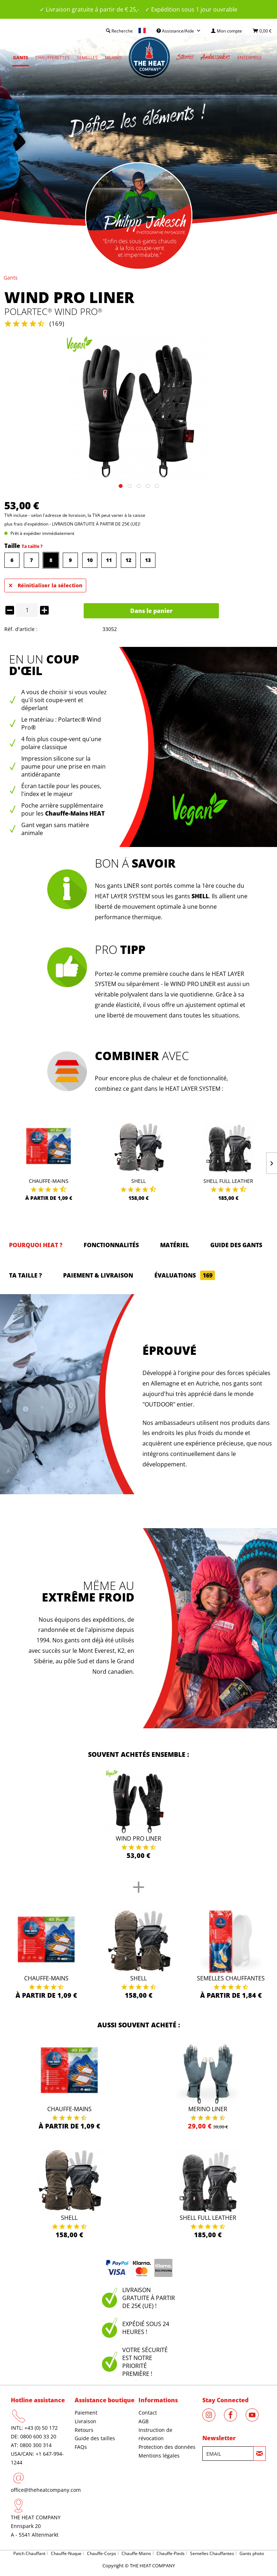 This screenshot has width=277, height=2576. Describe the element at coordinates (184, 1275) in the screenshot. I see `Évaluations` at that location.